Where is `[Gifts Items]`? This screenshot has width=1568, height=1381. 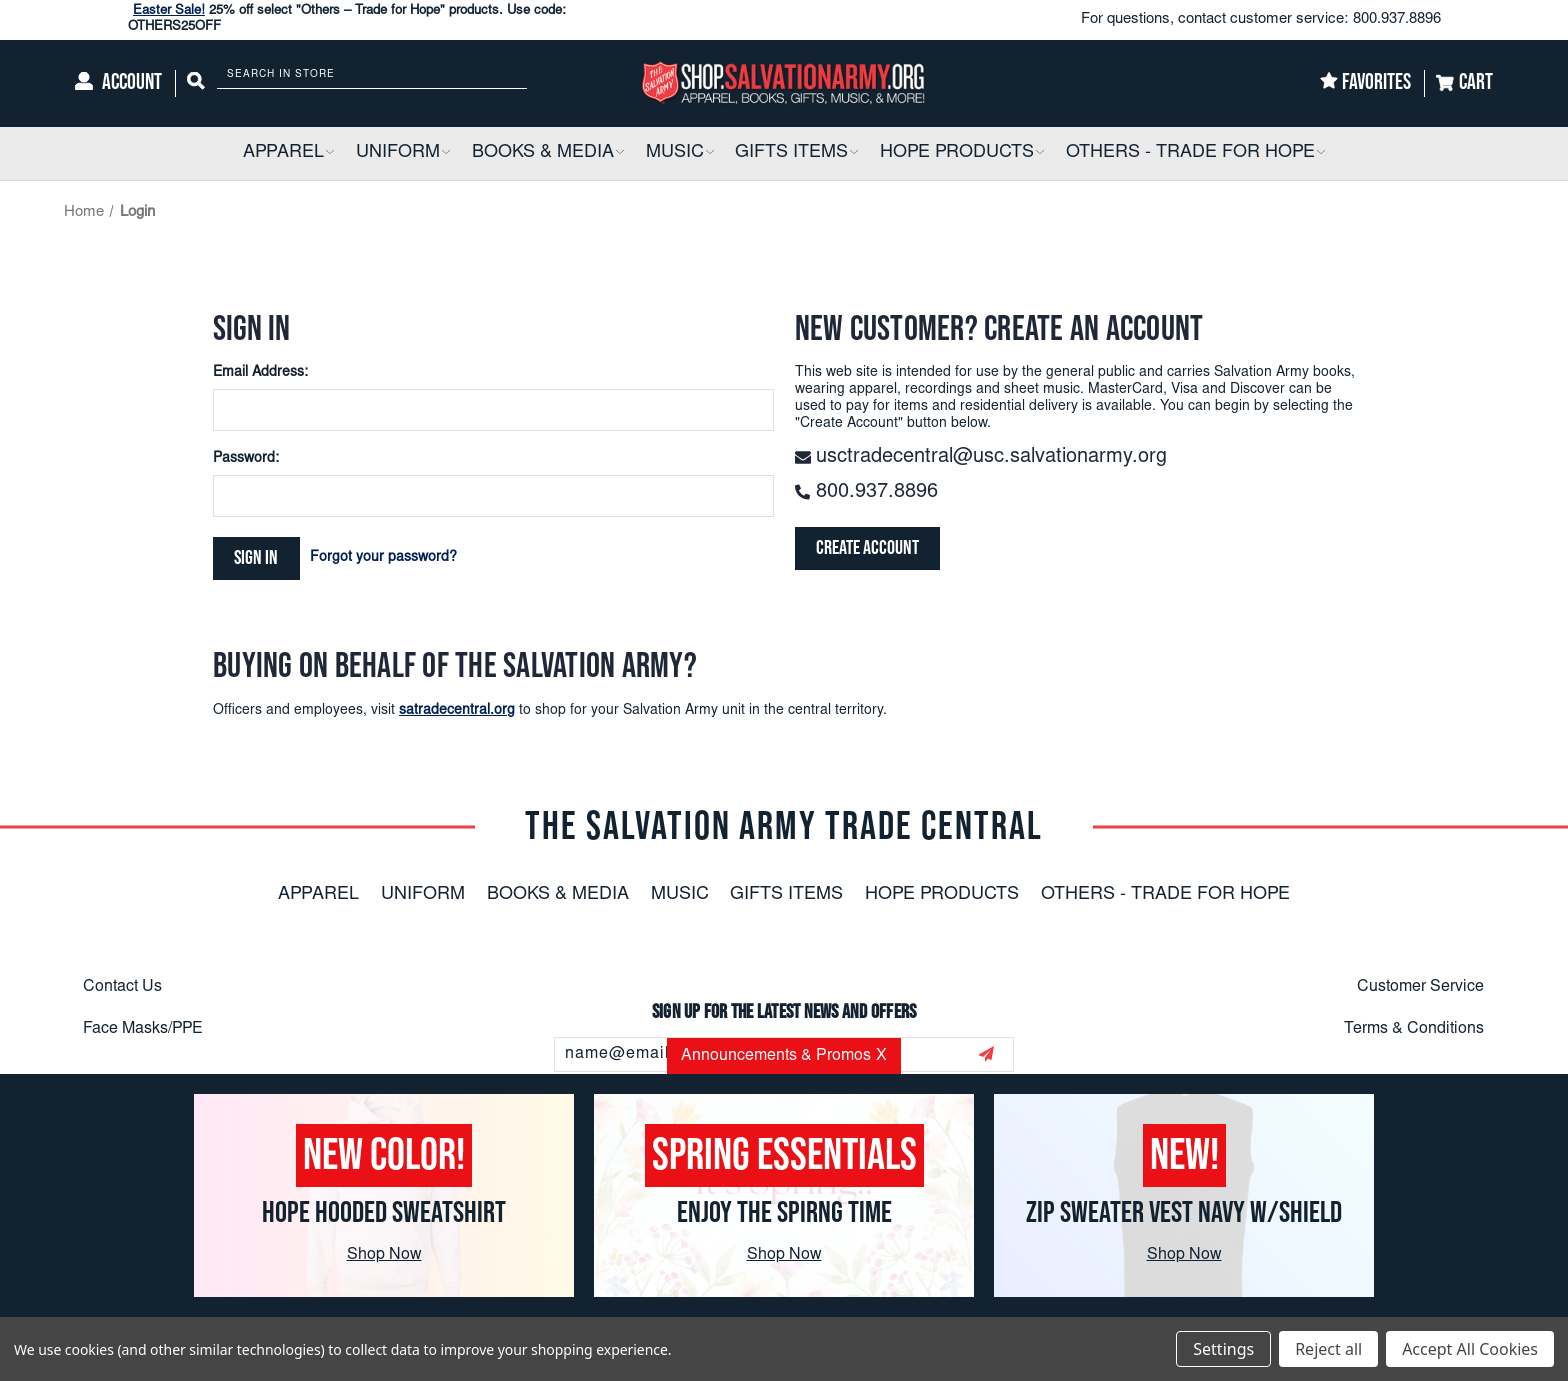 [Gifts Items] is located at coordinates (796, 153).